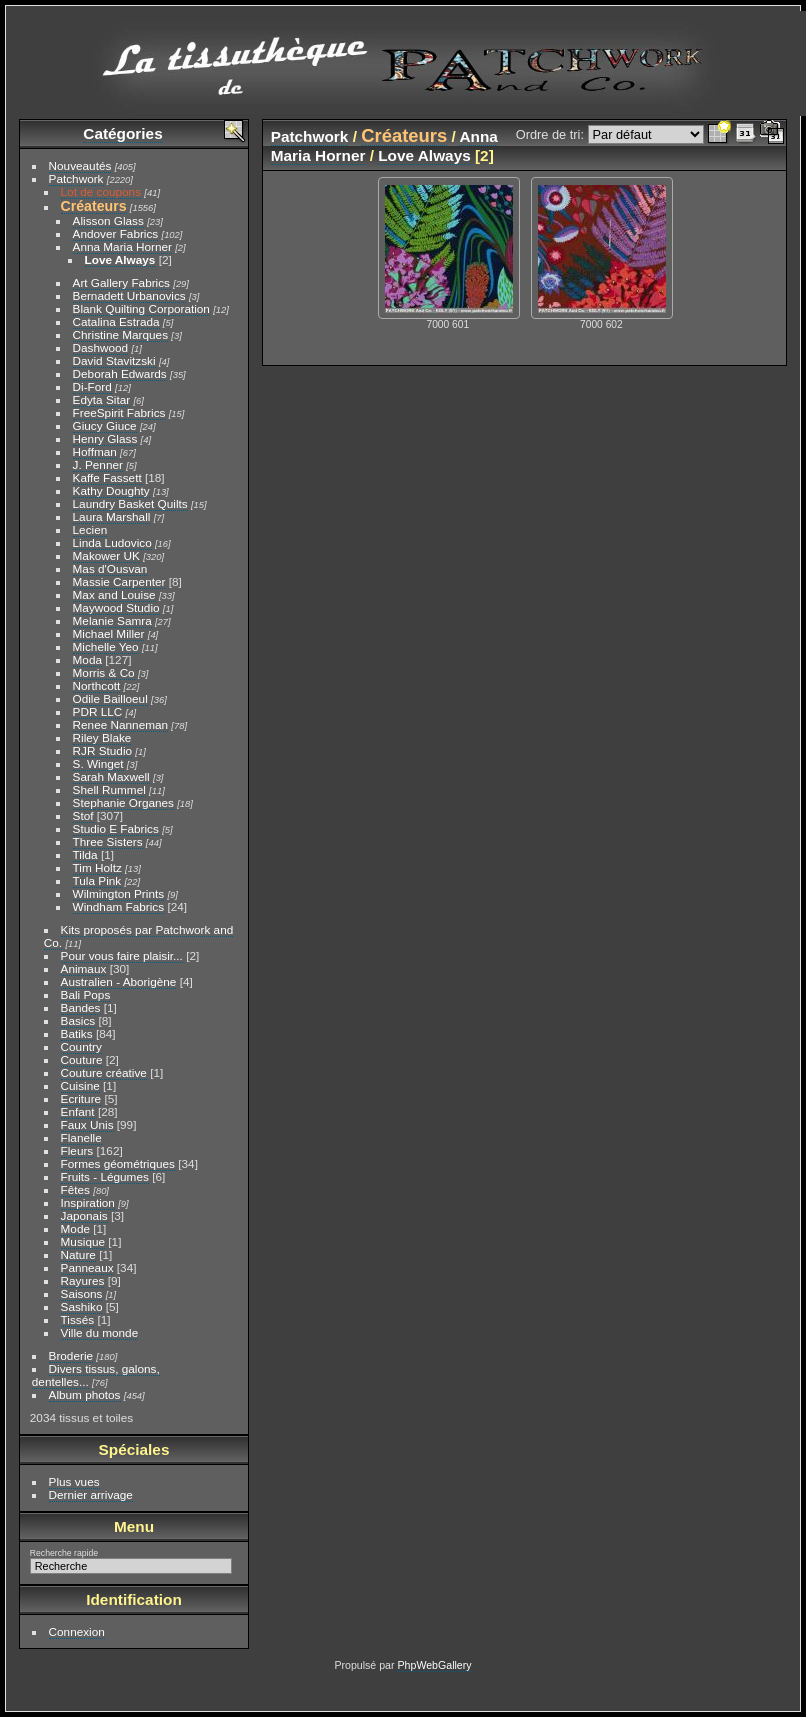 This screenshot has height=1717, width=806. I want to click on Windham Fabrics, so click(119, 906).